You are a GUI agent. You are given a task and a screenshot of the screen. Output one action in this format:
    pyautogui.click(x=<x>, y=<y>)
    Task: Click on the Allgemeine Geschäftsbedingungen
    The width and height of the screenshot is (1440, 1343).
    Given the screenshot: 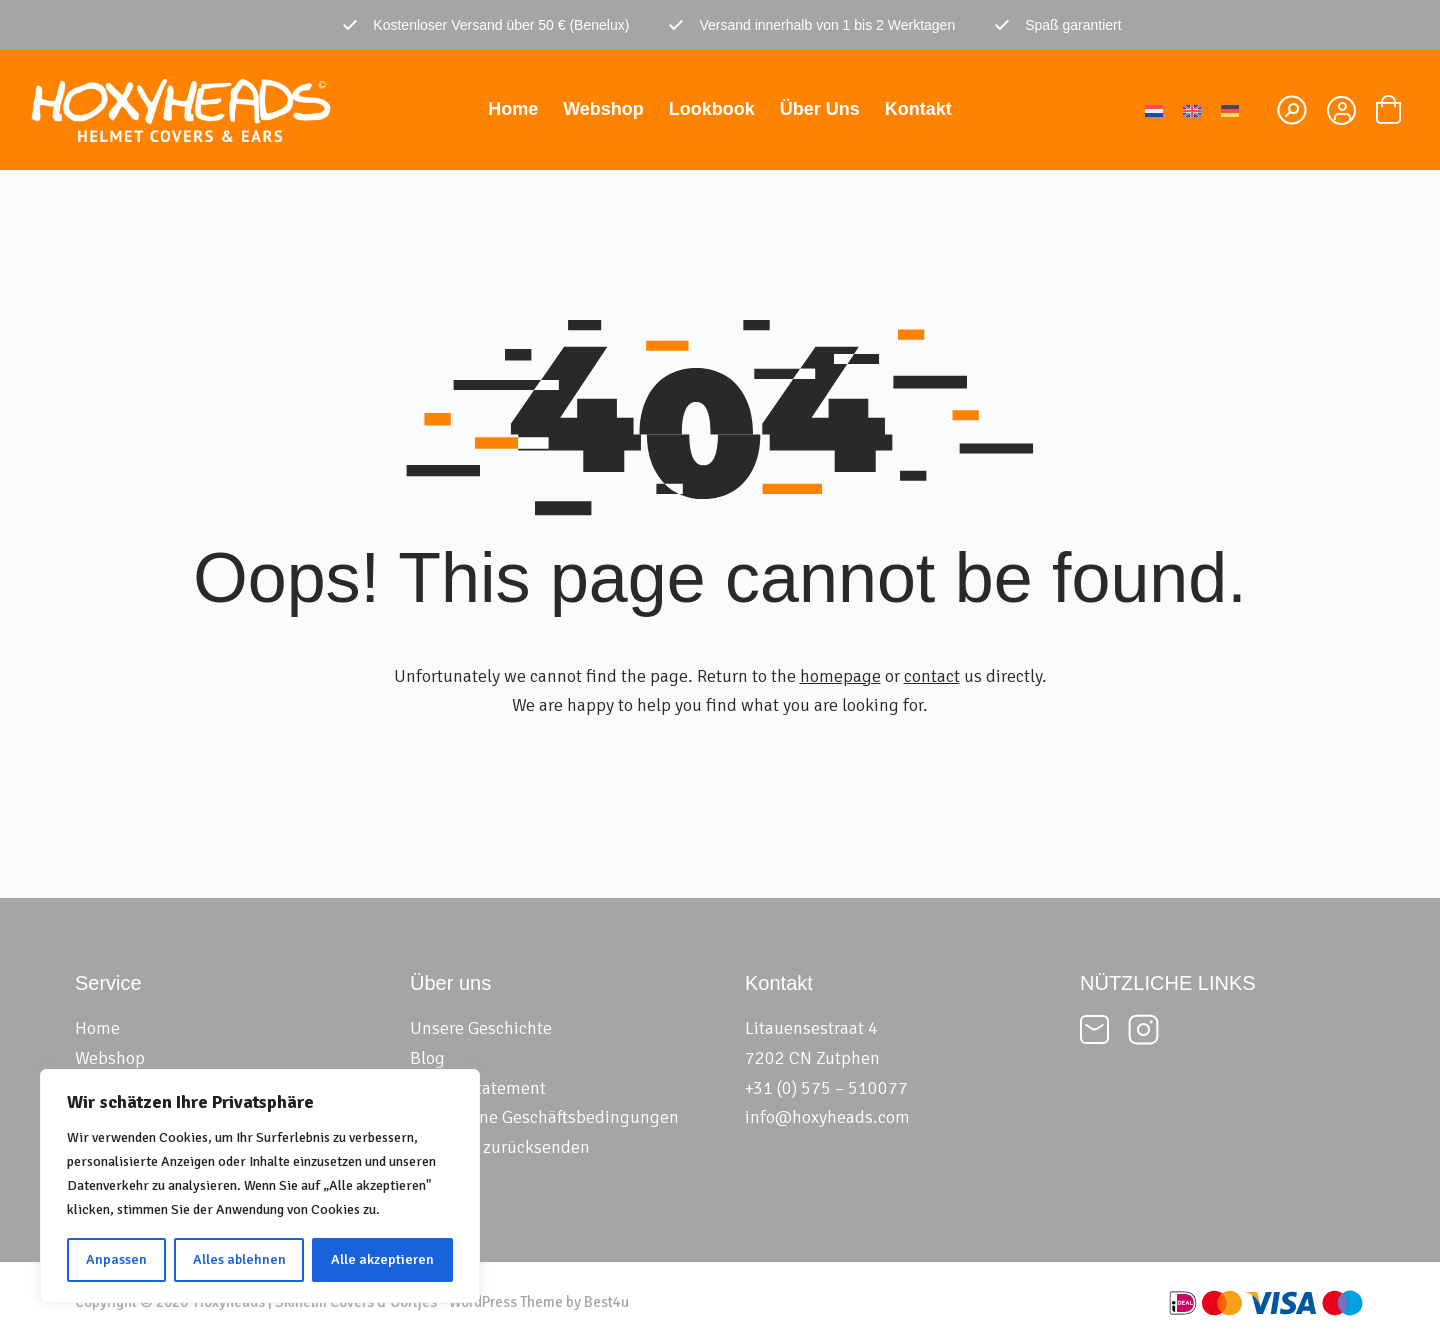 What is the action you would take?
    pyautogui.click(x=544, y=1117)
    